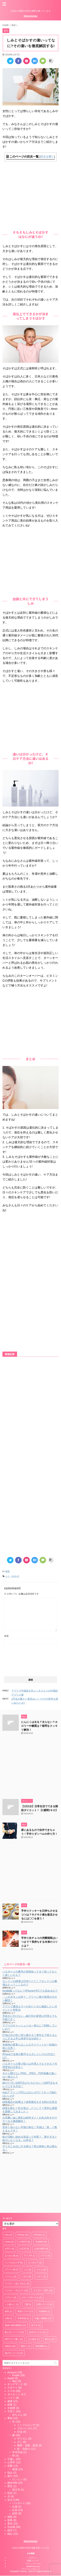 The width and height of the screenshot is (61, 2576). I want to click on Ymobile! [Ymobile! (6個の項目)], so click(41, 2191).